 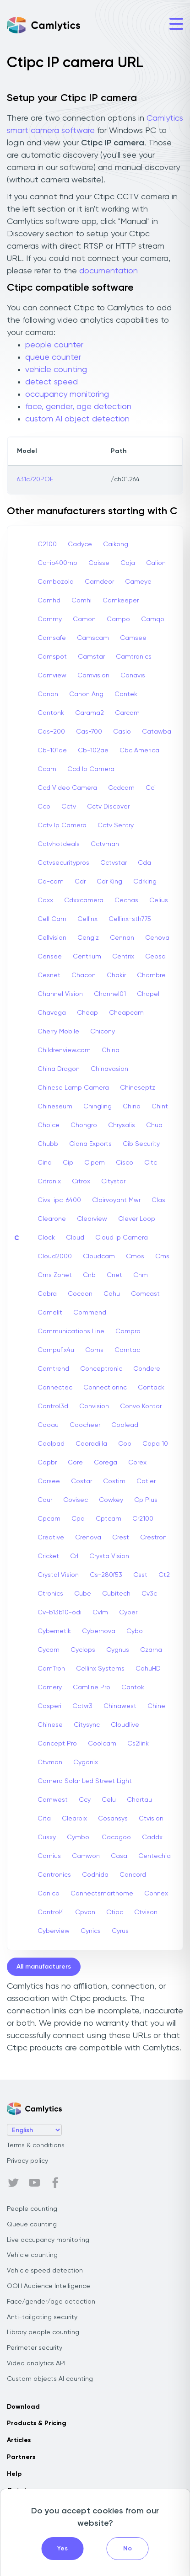 I want to click on Celu, so click(x=109, y=1800).